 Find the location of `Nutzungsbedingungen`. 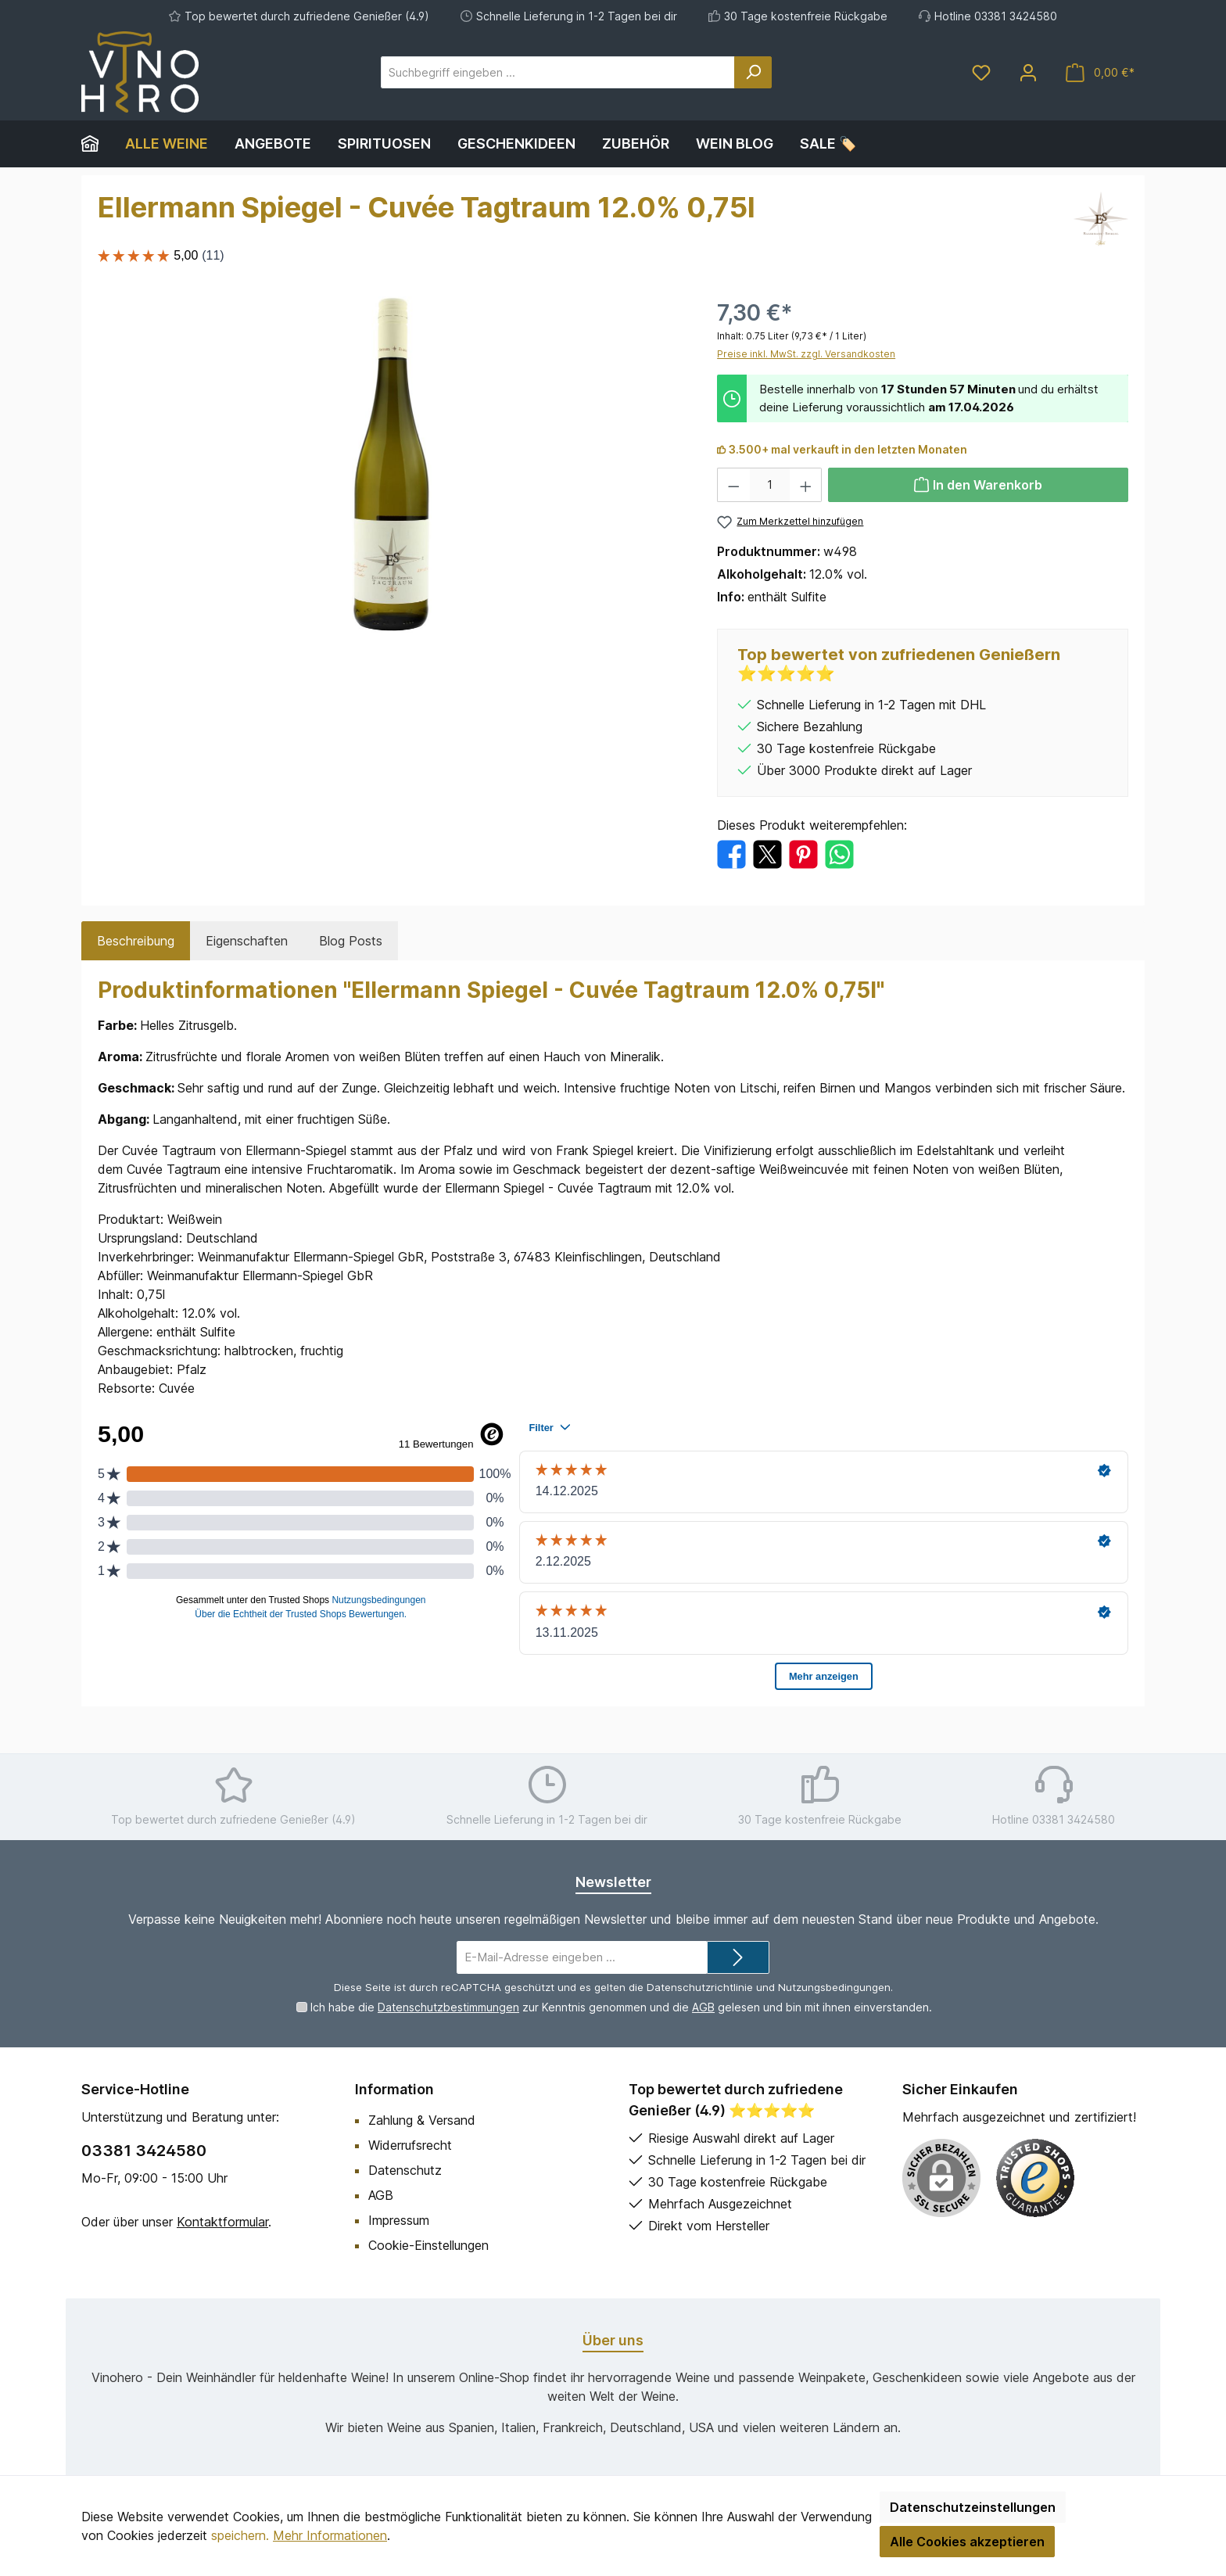

Nutzungsbedingungen is located at coordinates (834, 1987).